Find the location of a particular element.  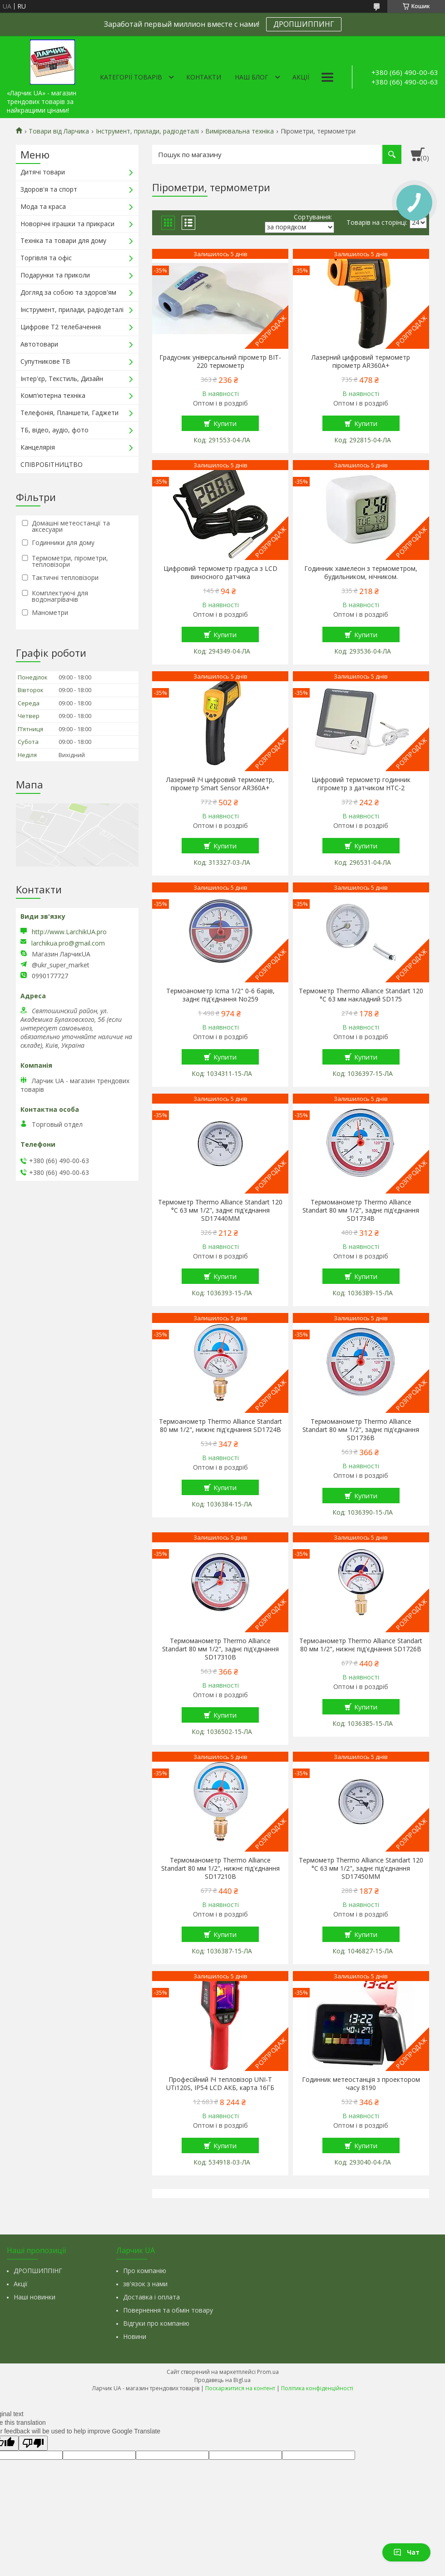

Професійний ІЧ тепловізор UNI-T UTi120S, IP54 LCD АКБ, карта 16ГБ is located at coordinates (220, 2084).